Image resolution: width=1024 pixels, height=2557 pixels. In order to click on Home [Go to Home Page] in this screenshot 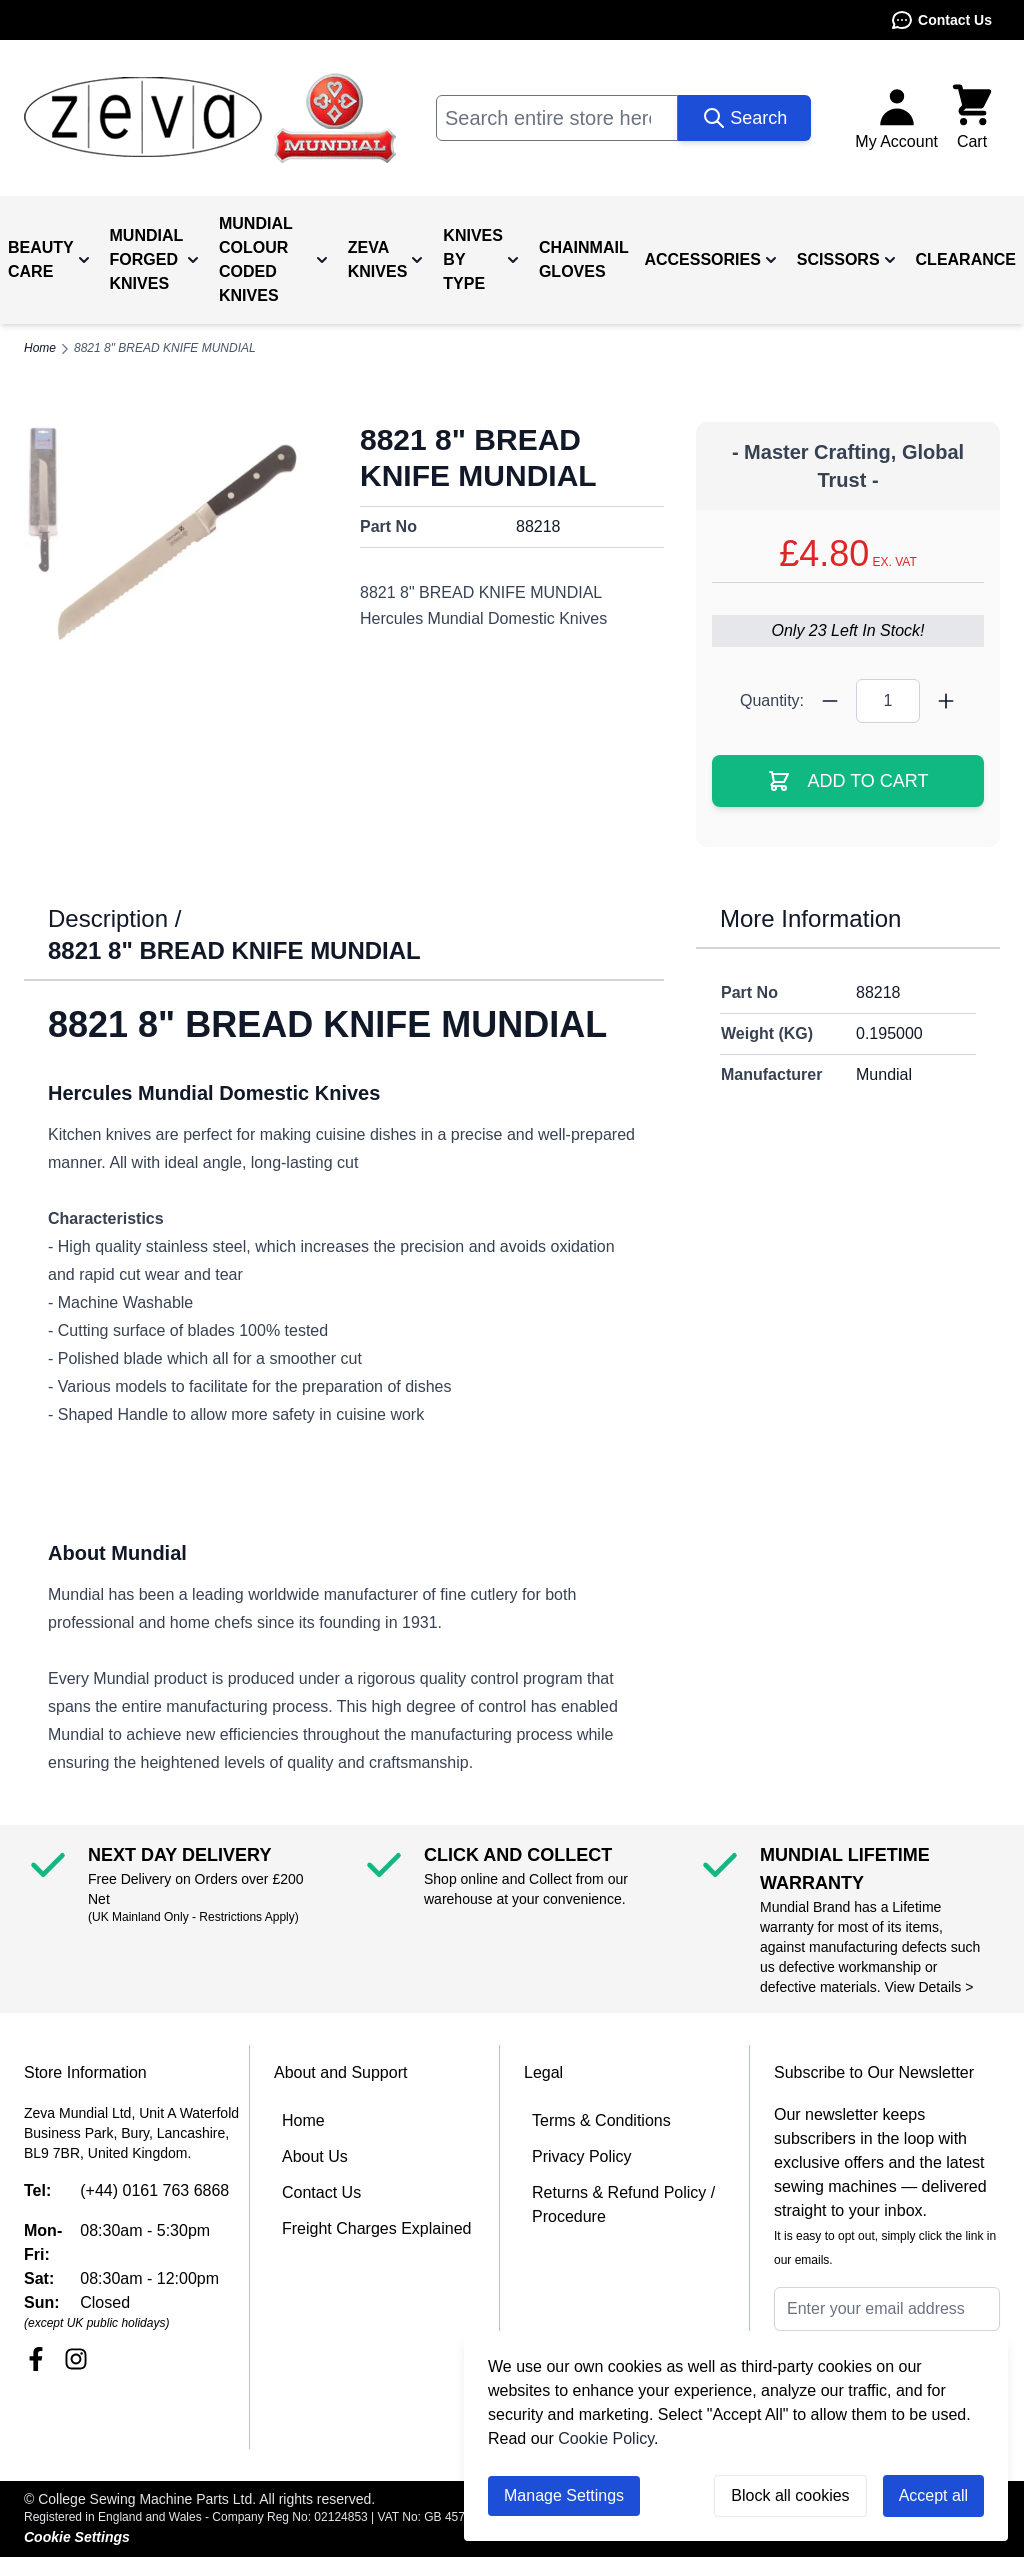, I will do `click(40, 348)`.